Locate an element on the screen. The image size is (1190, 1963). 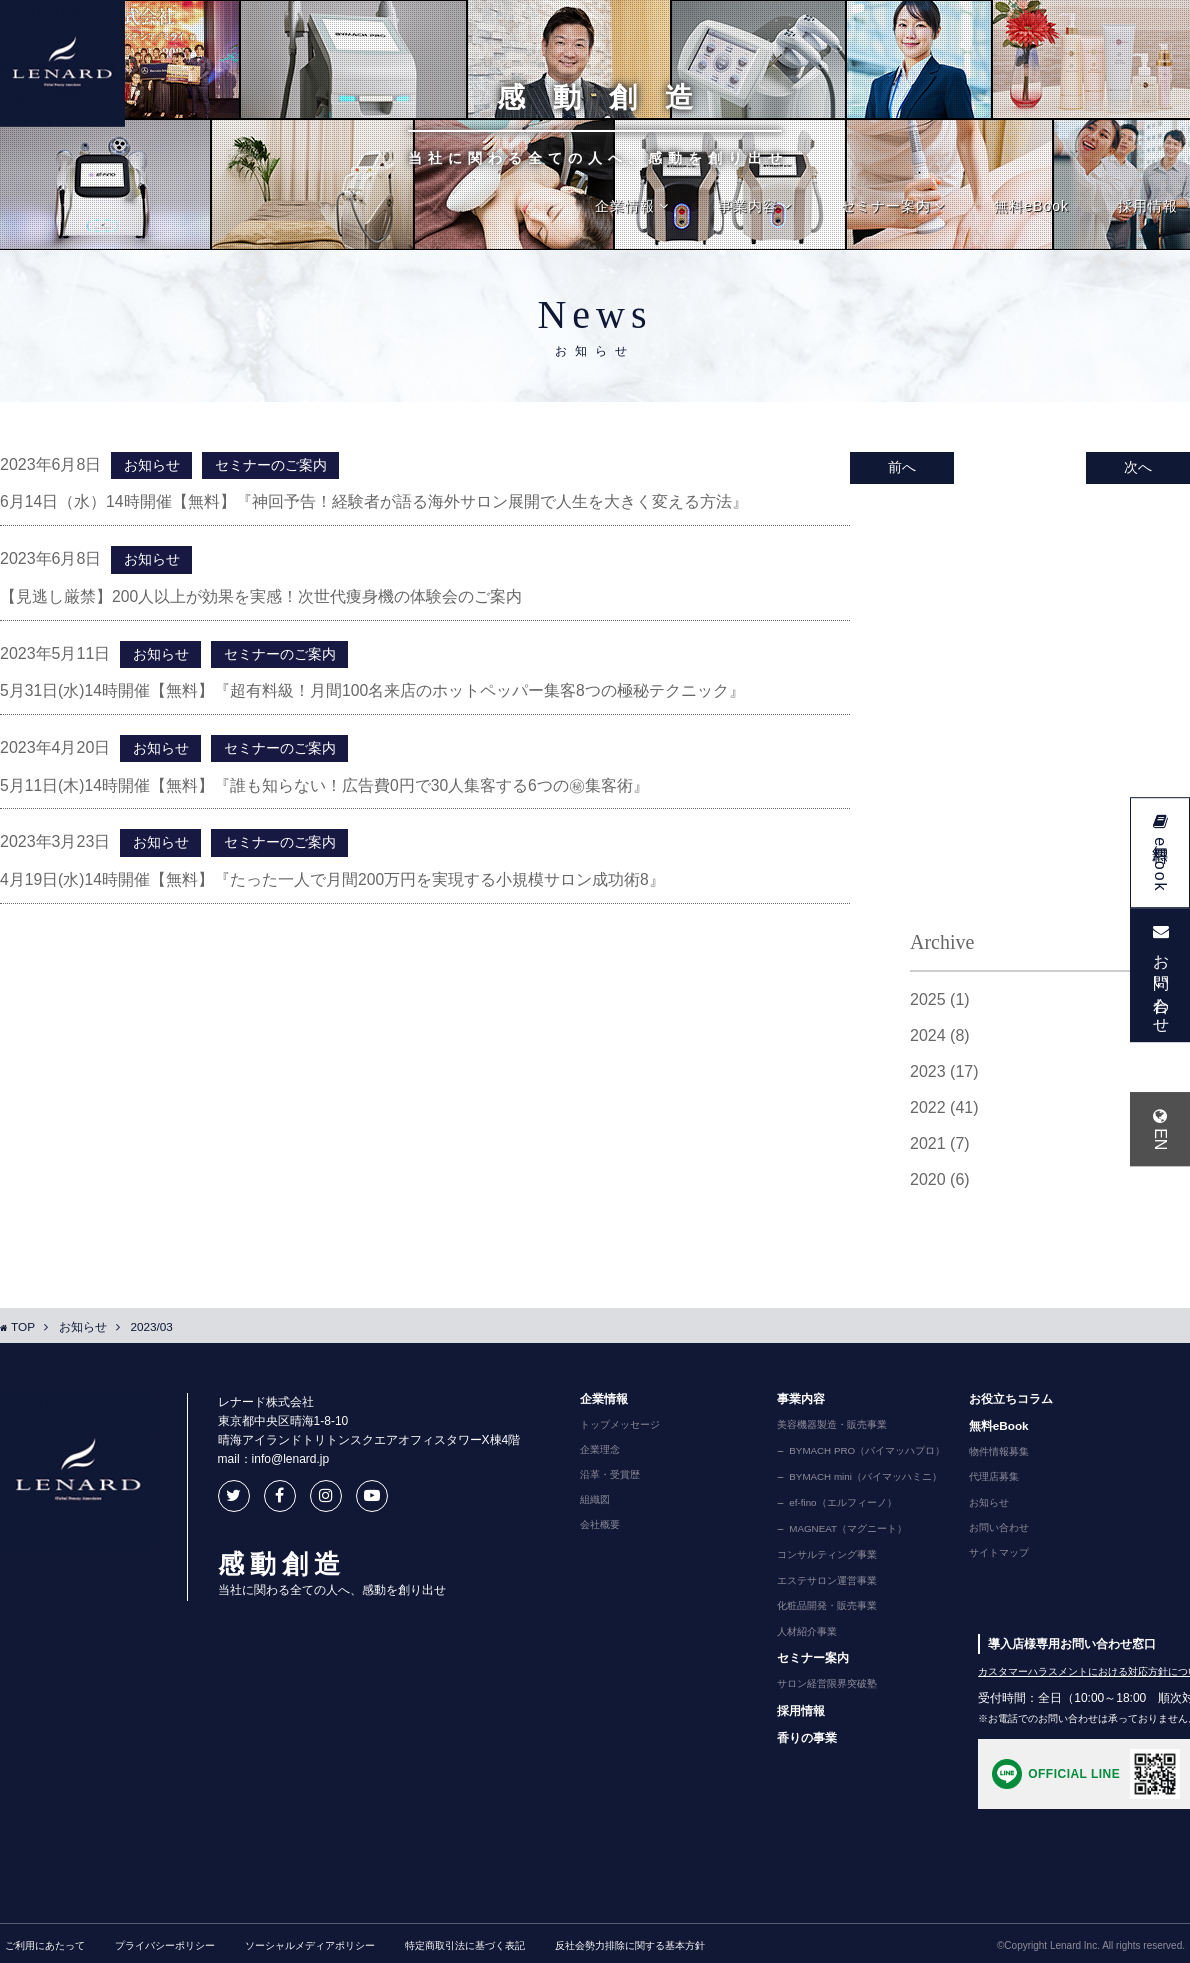
コンサルティング事業 is located at coordinates (821, 1553).